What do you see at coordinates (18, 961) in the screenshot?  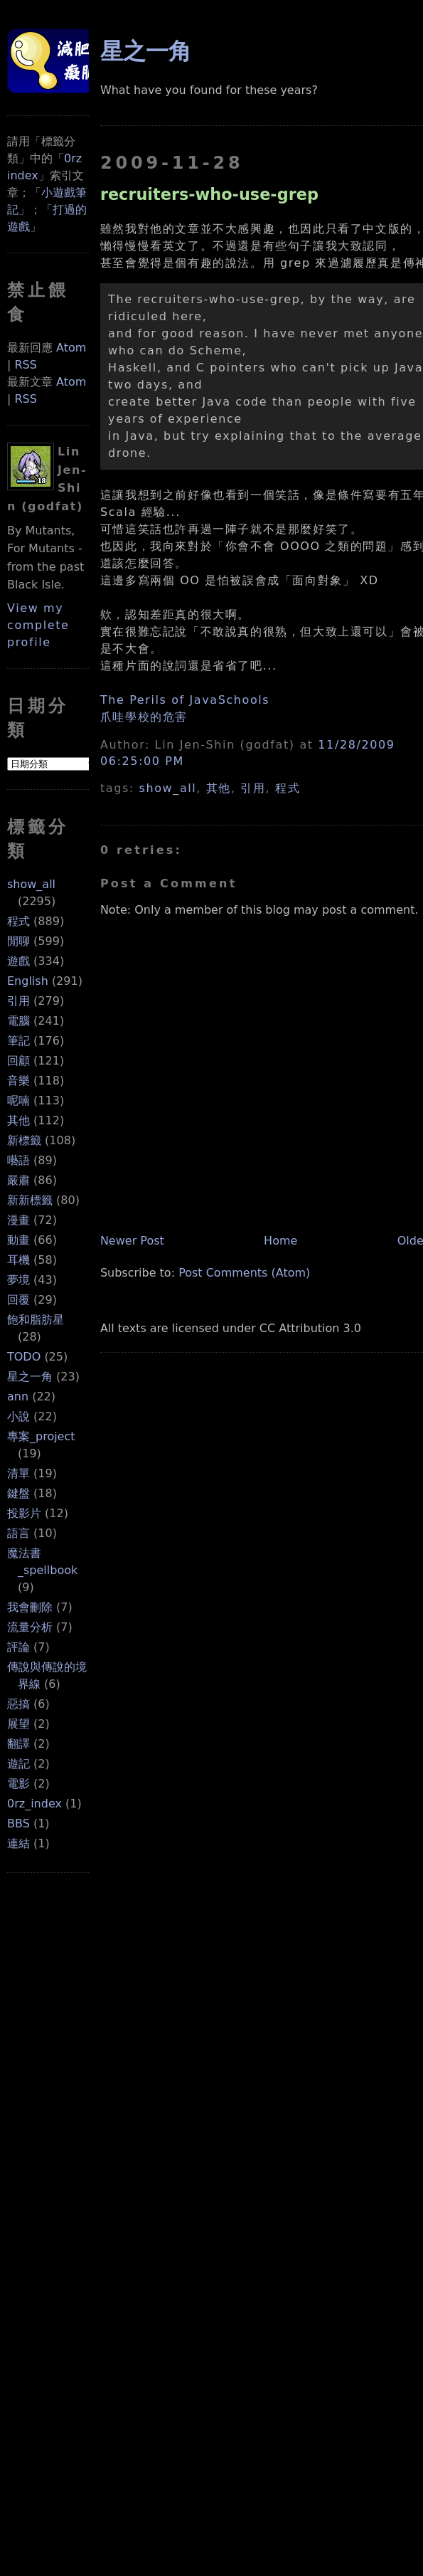 I see `遊戲` at bounding box center [18, 961].